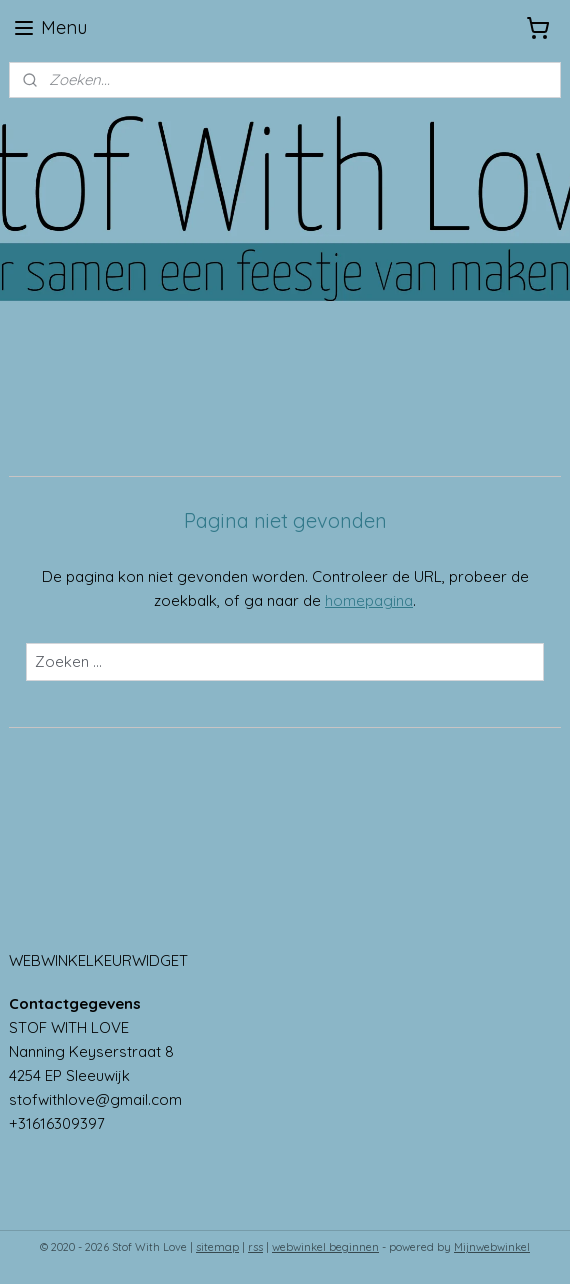 The image size is (570, 1284). I want to click on homepagina, so click(369, 600).